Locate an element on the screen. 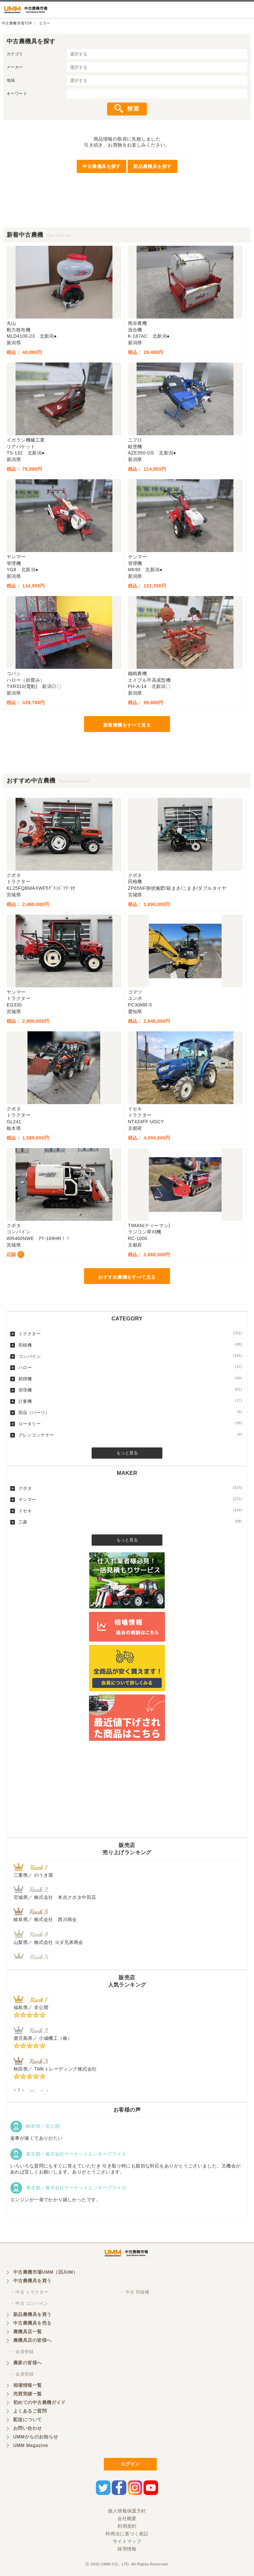  農家の皆様へ is located at coordinates (27, 2362).